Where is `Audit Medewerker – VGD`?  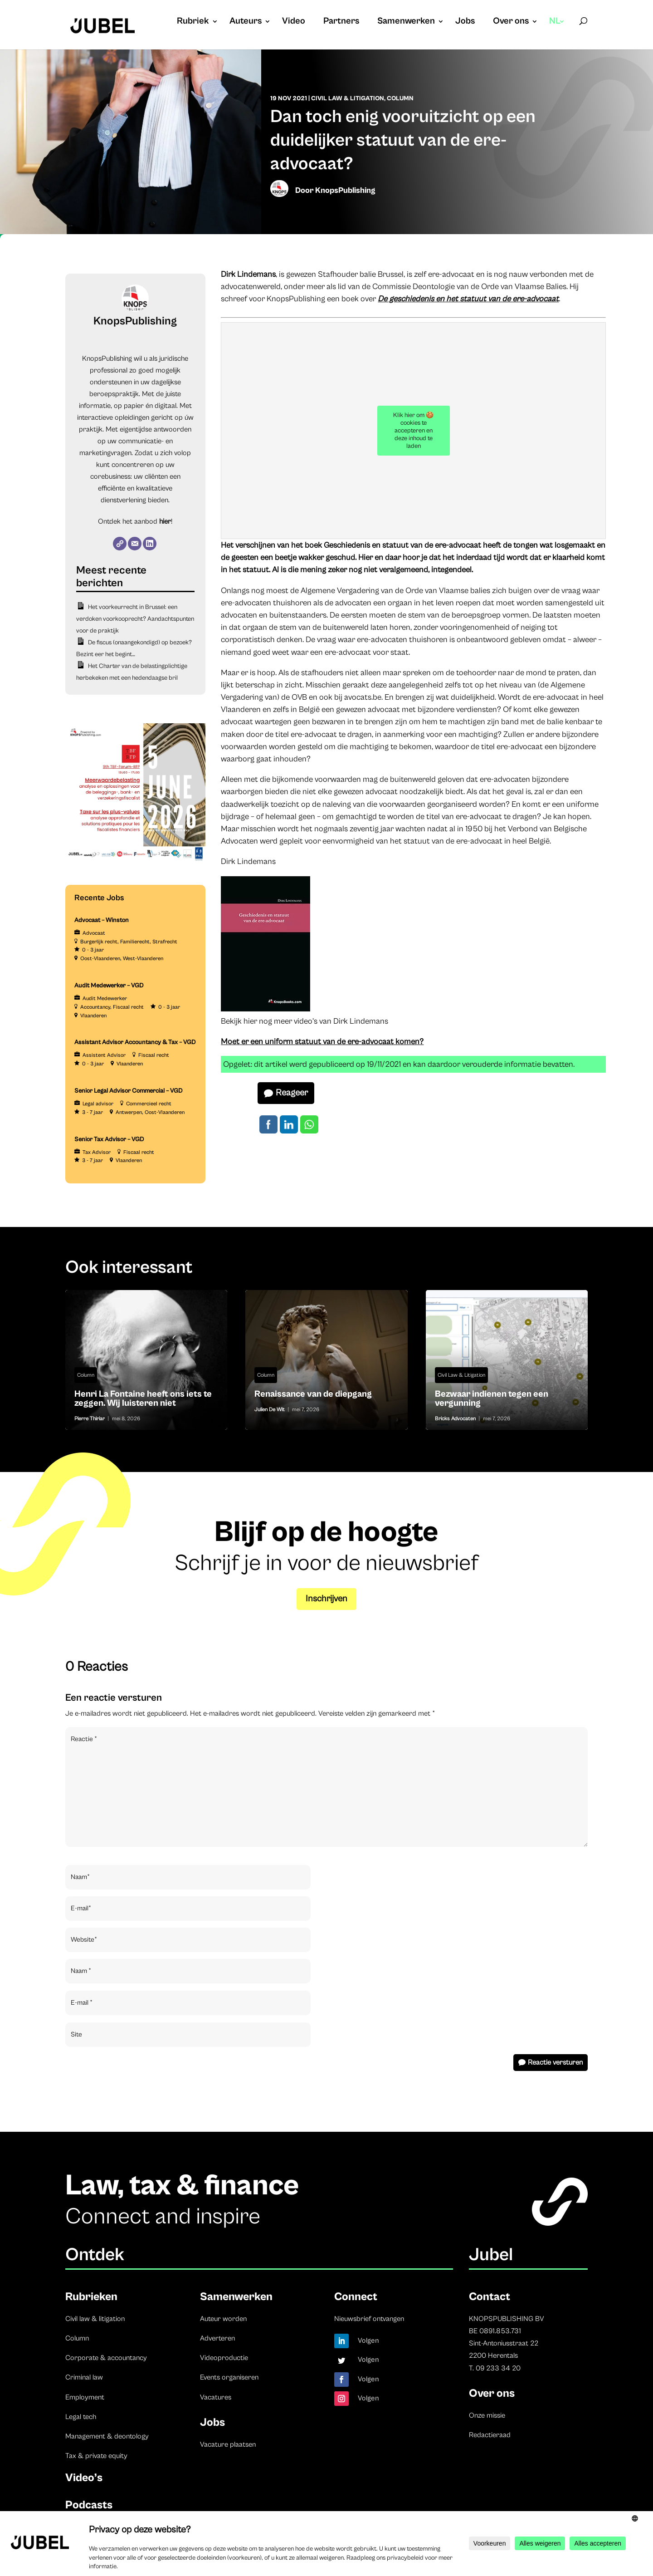
Audit Medewerker – VGD is located at coordinates (109, 985).